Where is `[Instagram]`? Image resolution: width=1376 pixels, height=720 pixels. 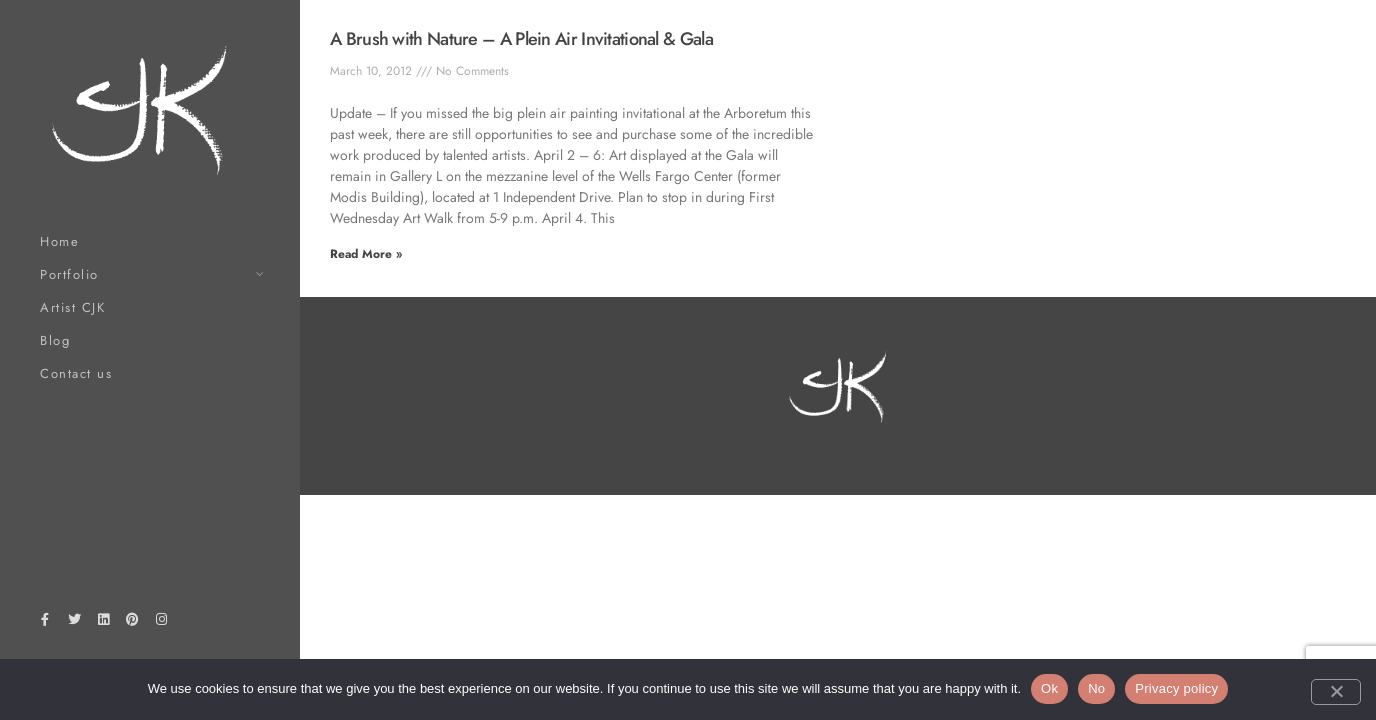 [Instagram] is located at coordinates (162, 623).